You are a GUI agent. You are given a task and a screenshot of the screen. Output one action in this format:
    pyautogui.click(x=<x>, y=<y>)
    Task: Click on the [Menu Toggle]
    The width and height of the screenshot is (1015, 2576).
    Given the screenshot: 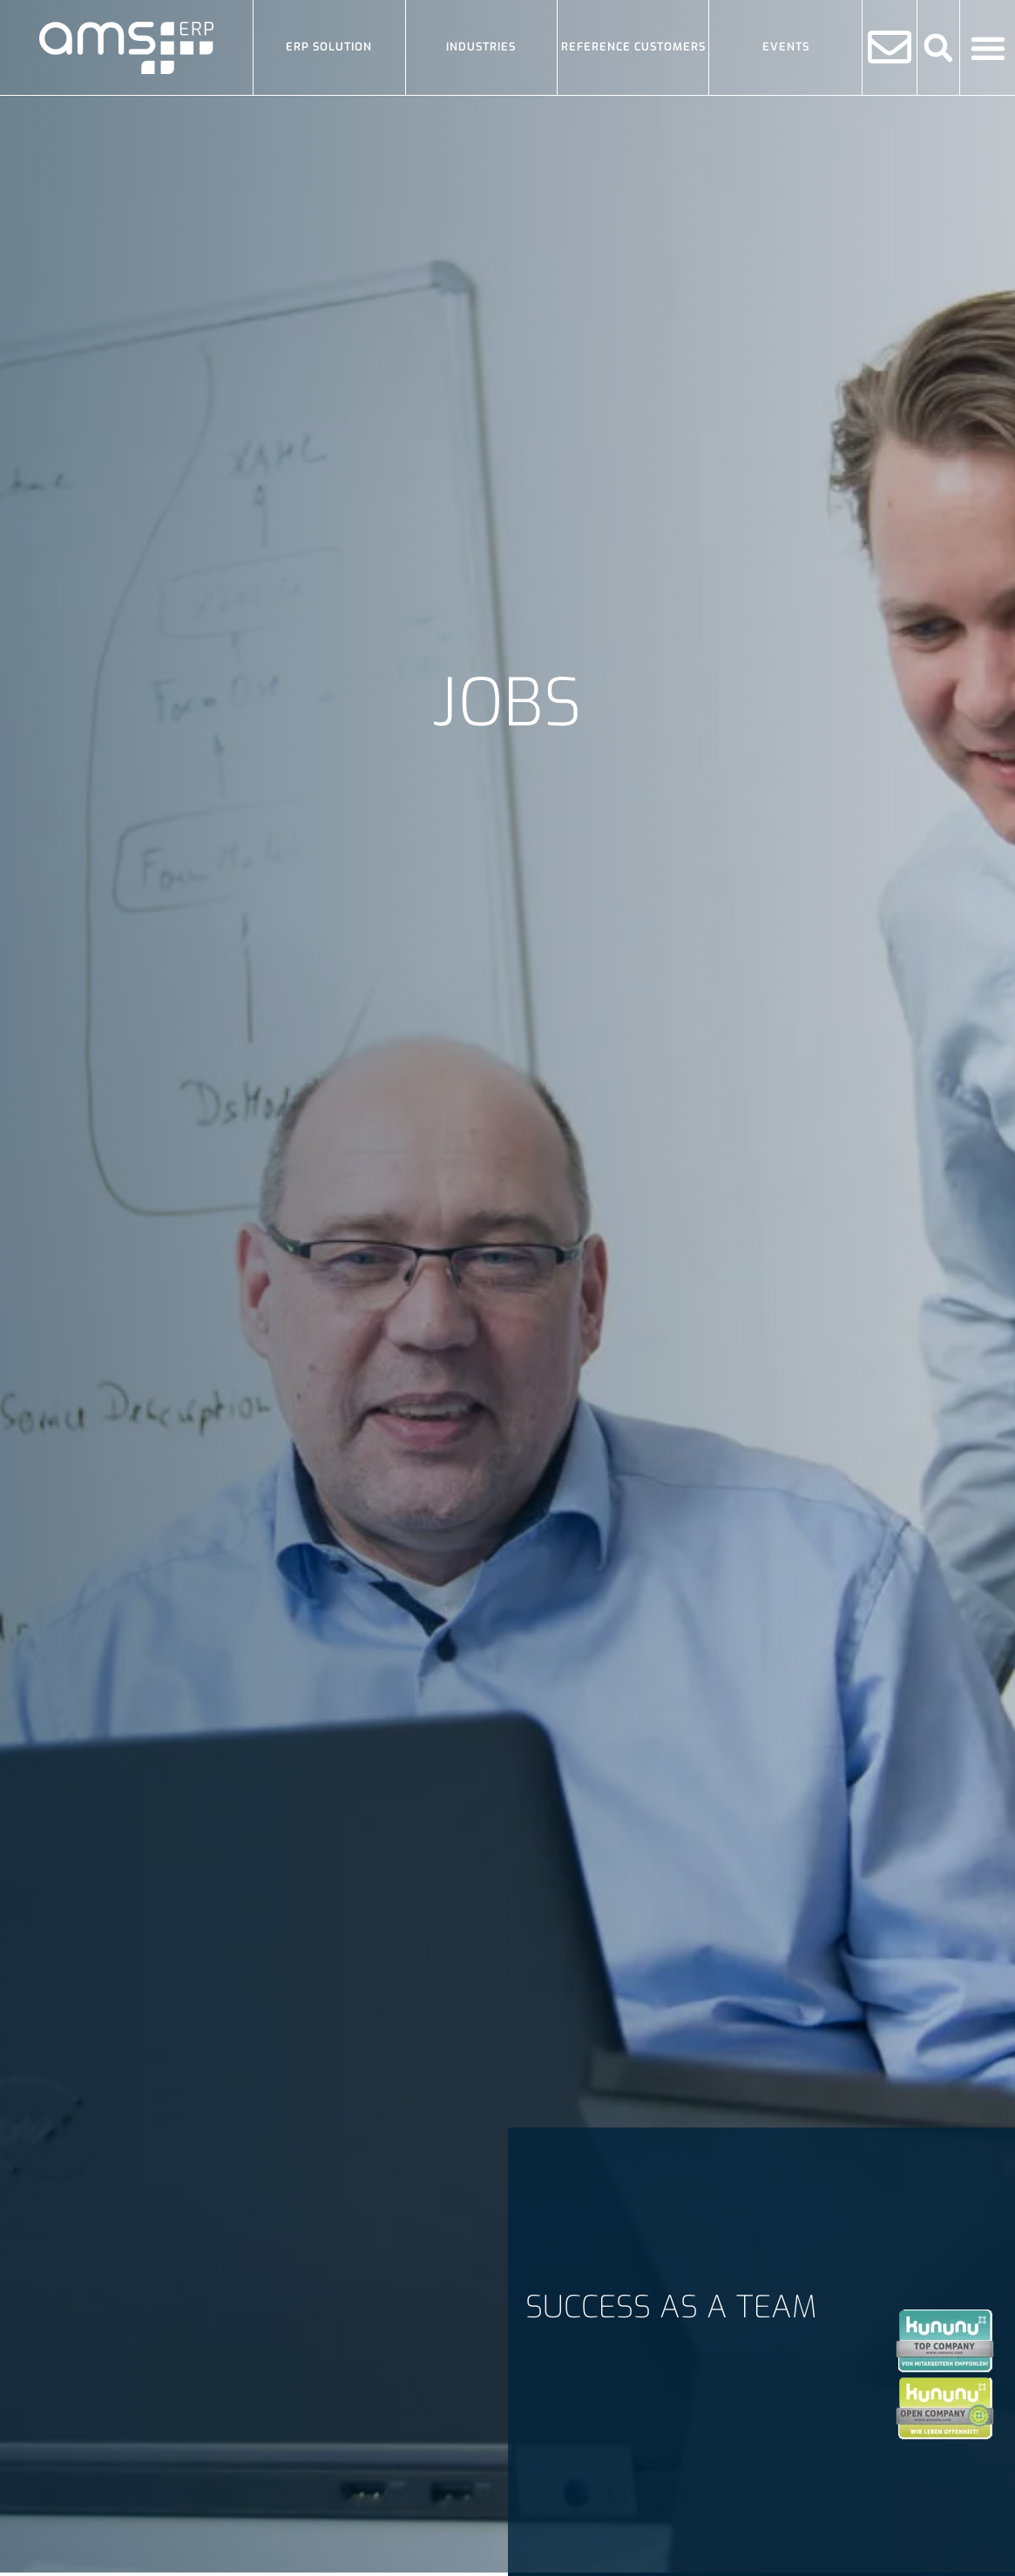 What is the action you would take?
    pyautogui.click(x=988, y=48)
    